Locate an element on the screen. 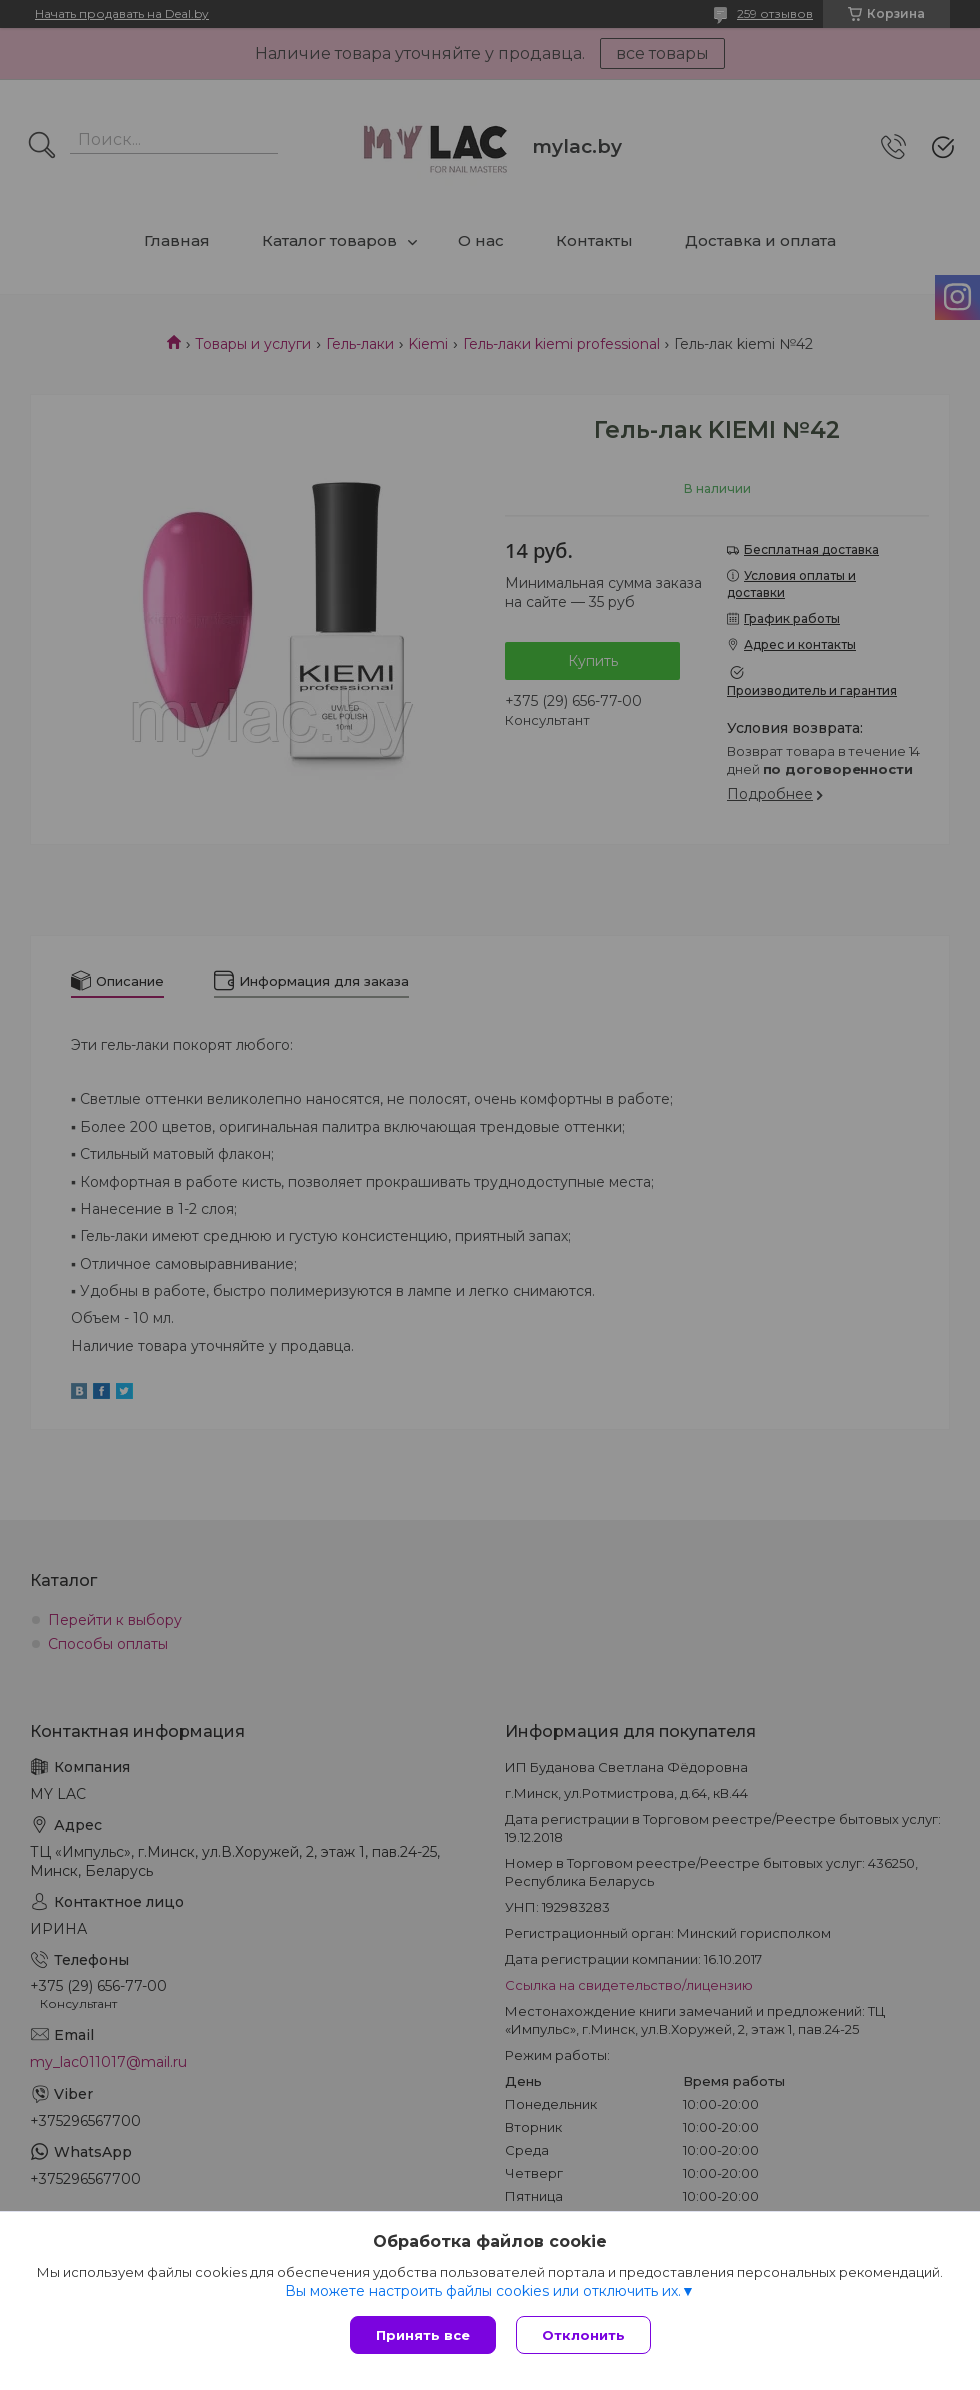 The image size is (980, 2390). Отклонить is located at coordinates (583, 2335).